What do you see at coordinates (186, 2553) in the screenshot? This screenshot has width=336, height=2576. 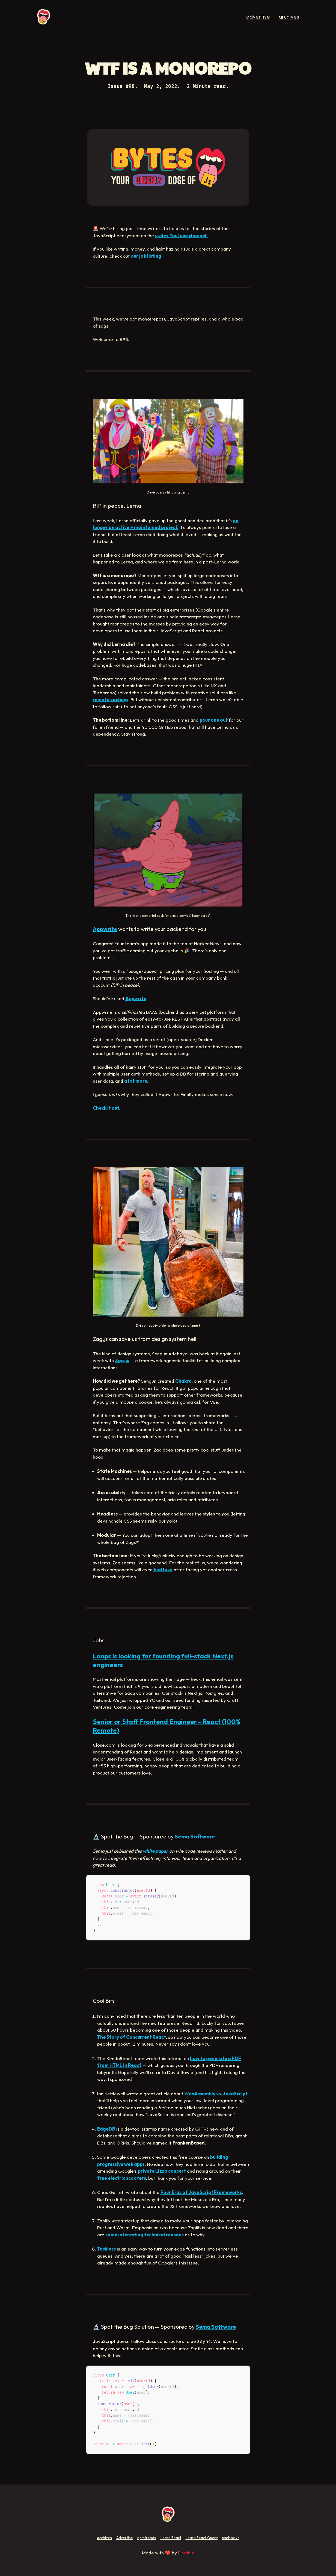 I see `Fireship` at bounding box center [186, 2553].